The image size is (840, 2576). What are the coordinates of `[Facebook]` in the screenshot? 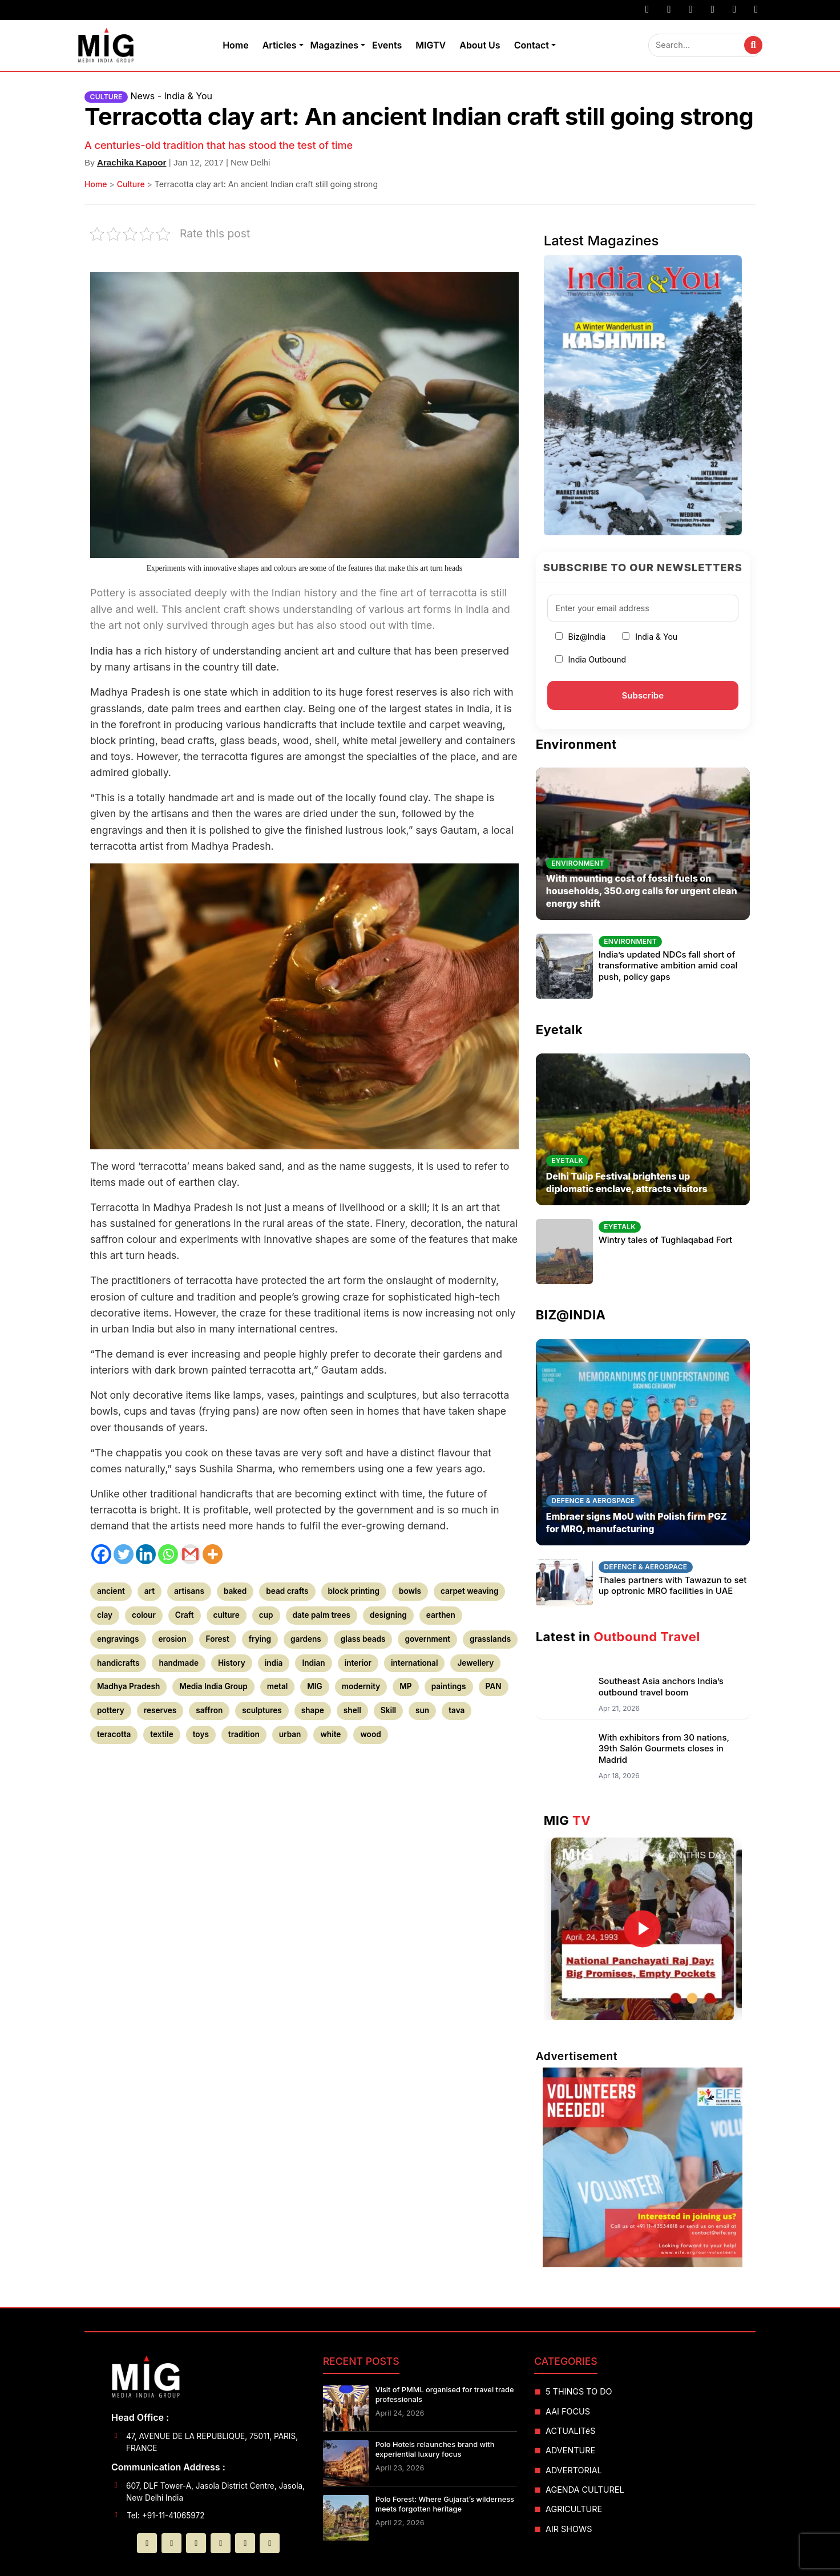 It's located at (101, 1554).